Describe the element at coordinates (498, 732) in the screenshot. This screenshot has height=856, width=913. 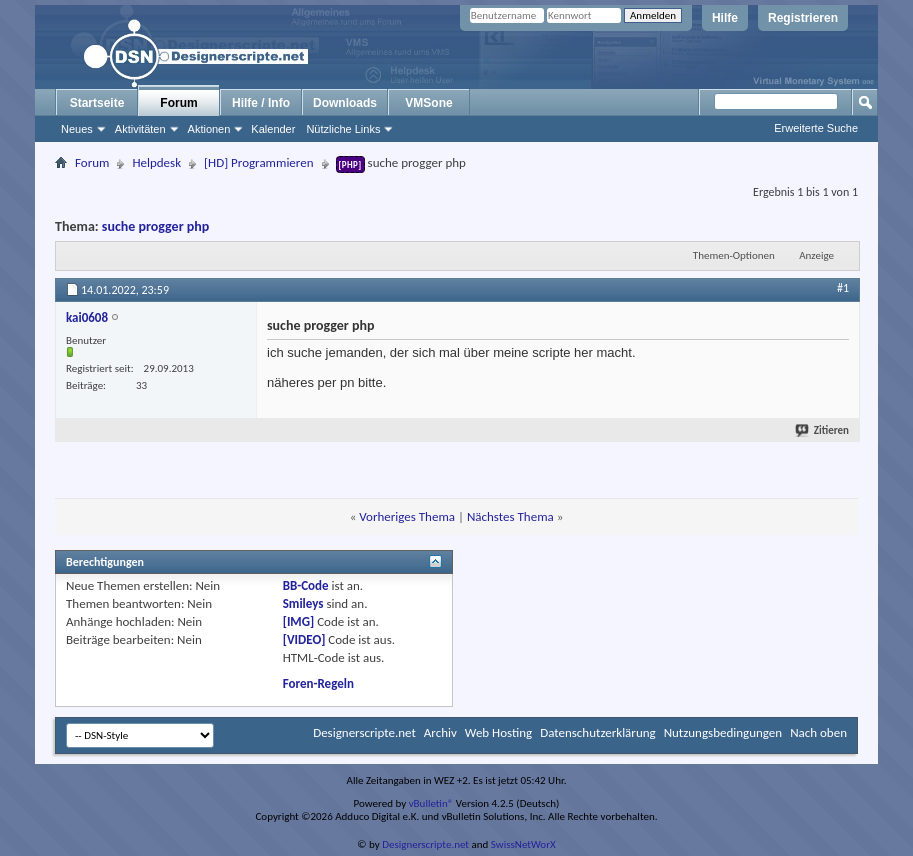
I see `Web Hosting` at that location.